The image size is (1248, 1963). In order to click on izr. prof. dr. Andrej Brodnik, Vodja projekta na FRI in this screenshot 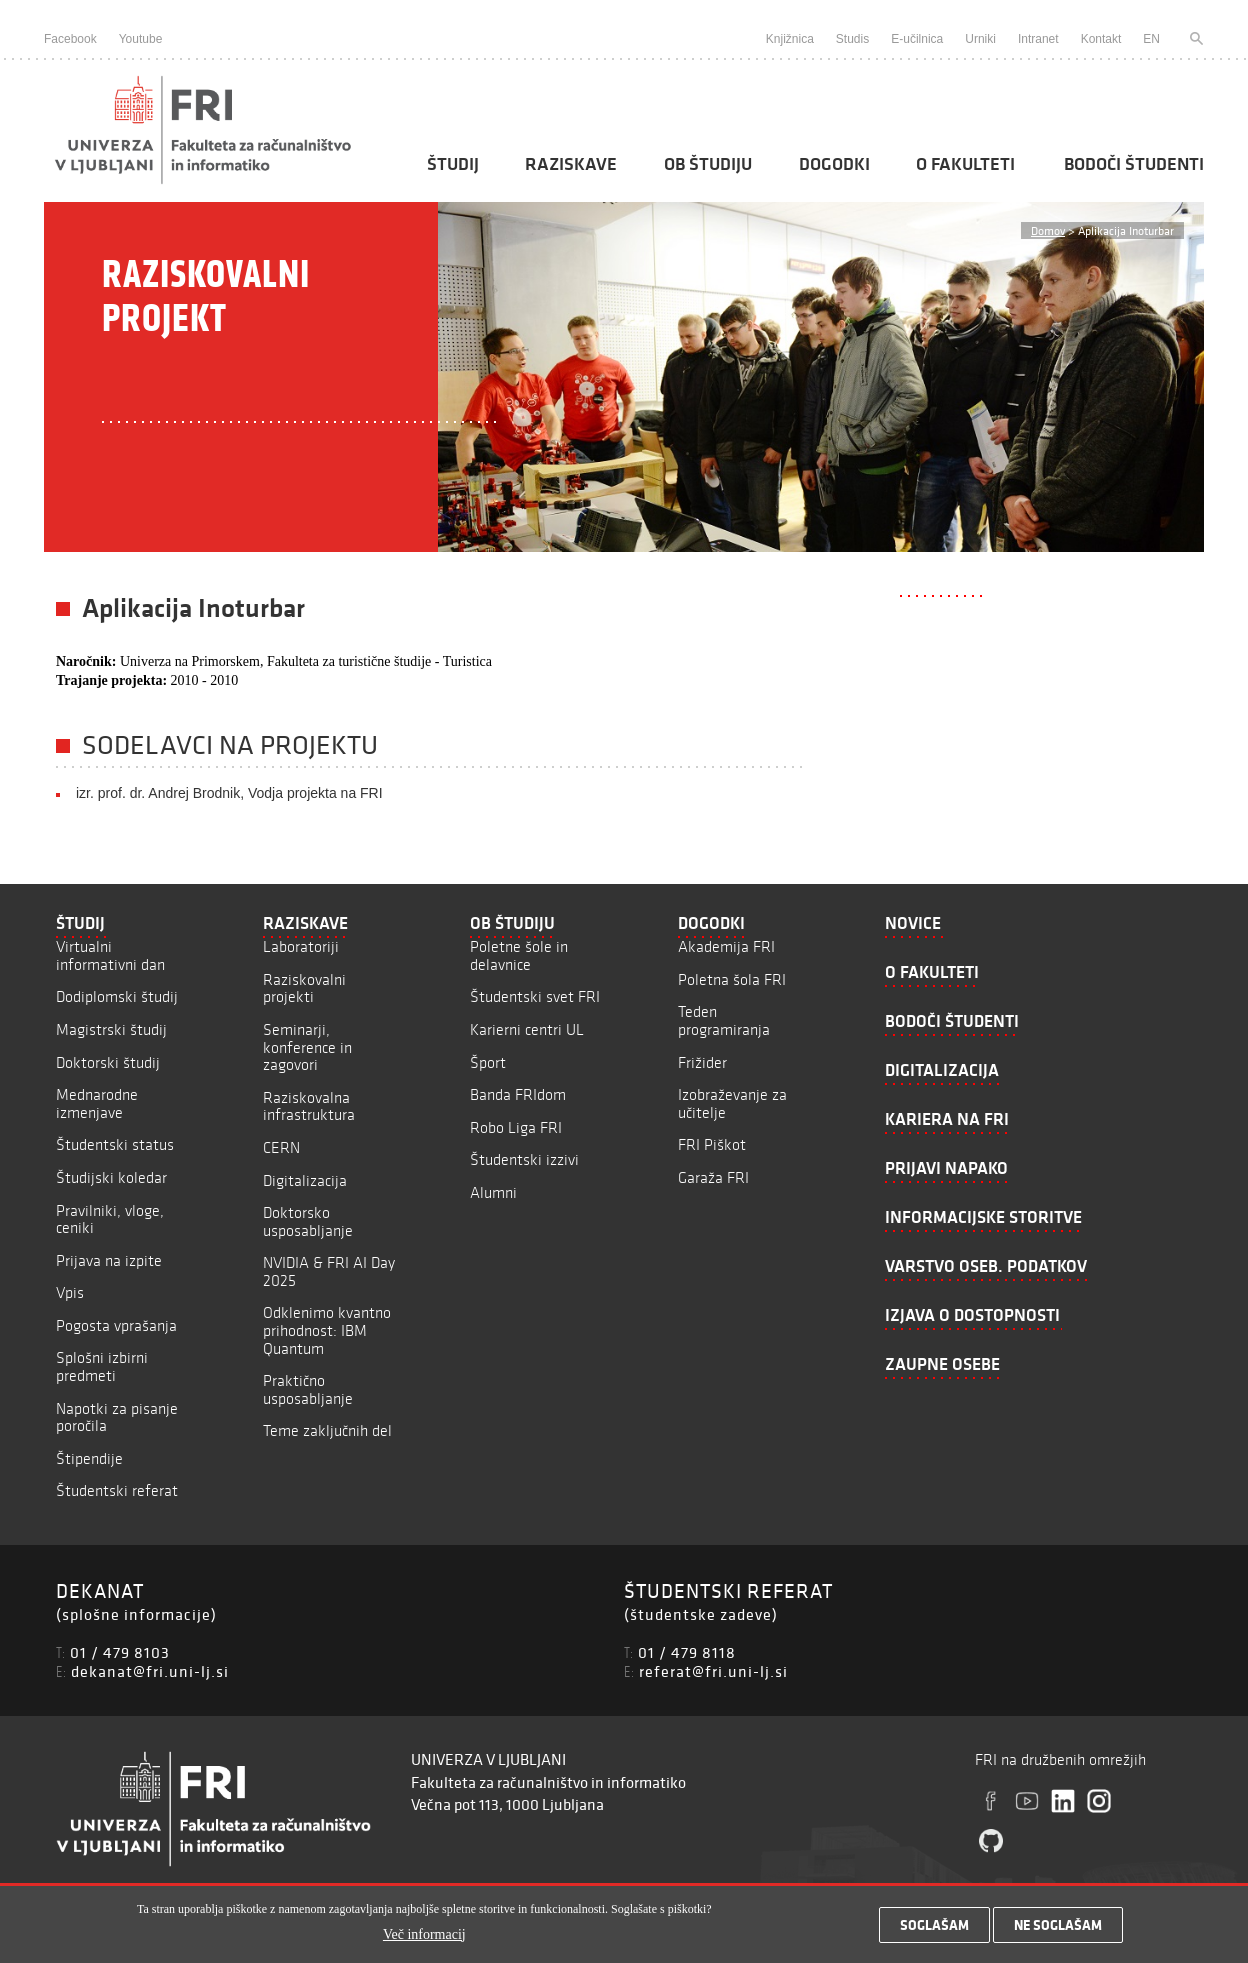, I will do `click(229, 793)`.